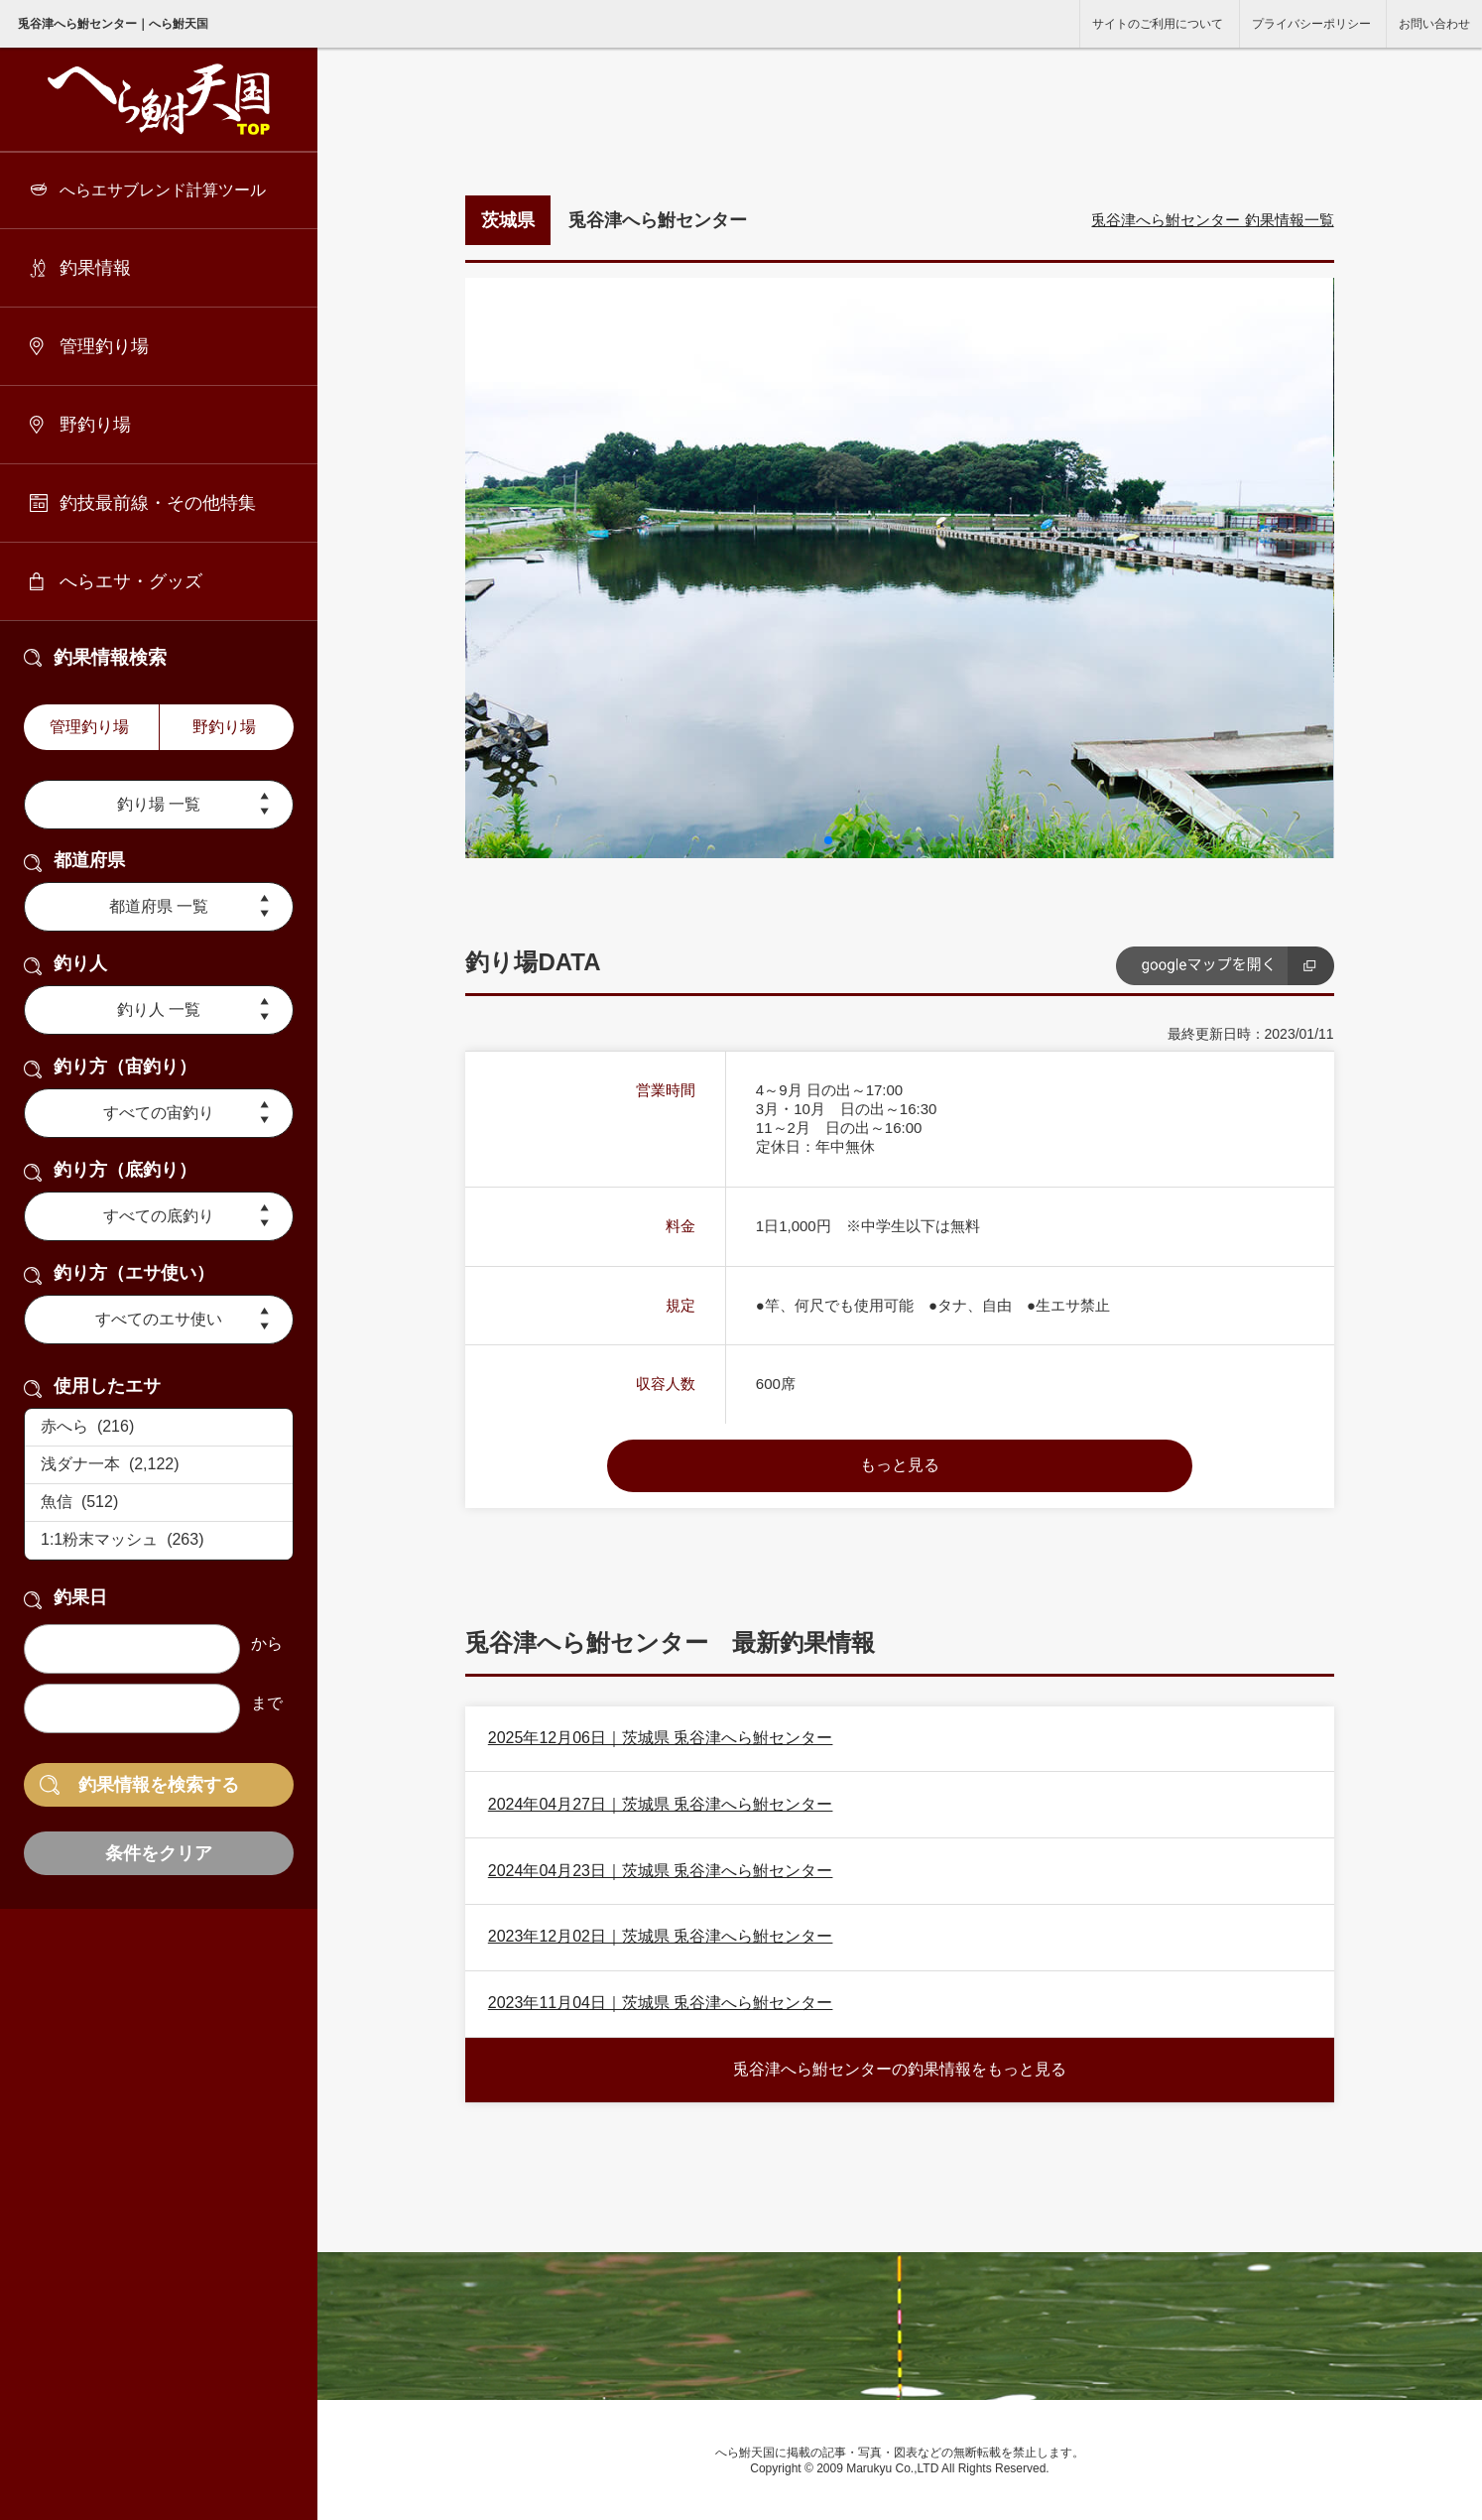  I want to click on 兎谷津へら鮒センター 釣果情報一覧, so click(1212, 219).